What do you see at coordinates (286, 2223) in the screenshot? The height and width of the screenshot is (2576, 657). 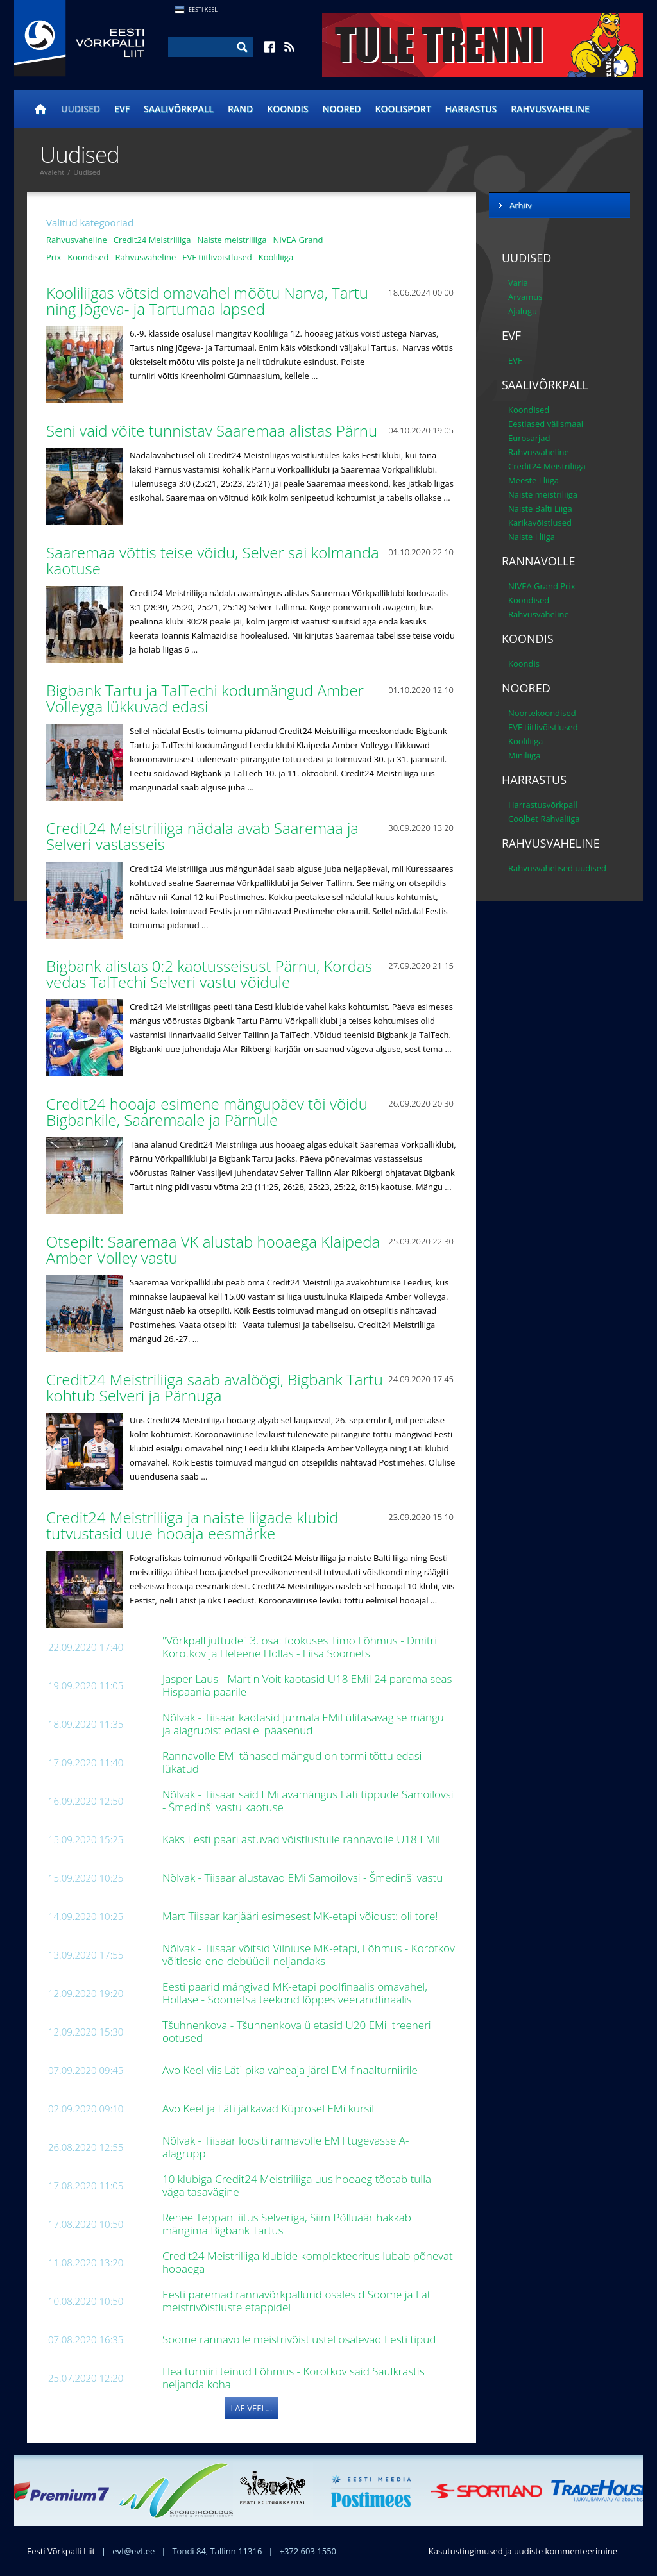 I see `Renee Teppan liitus Selveriga, Siim Põlluäär hakkab mängima Bigbank Tartus` at bounding box center [286, 2223].